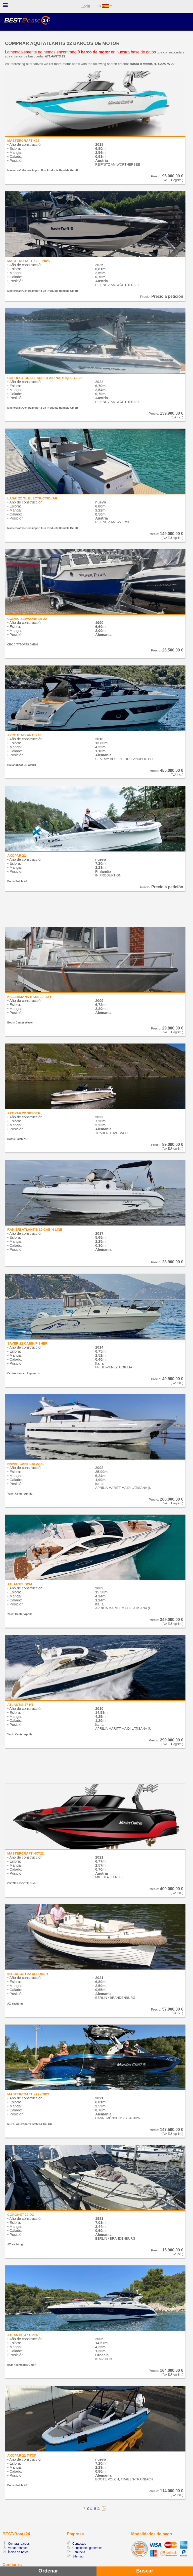 Image resolution: width=193 pixels, height=2576 pixels. What do you see at coordinates (24, 735) in the screenshot?
I see `AZIMUT ATLANTIS 43` at bounding box center [24, 735].